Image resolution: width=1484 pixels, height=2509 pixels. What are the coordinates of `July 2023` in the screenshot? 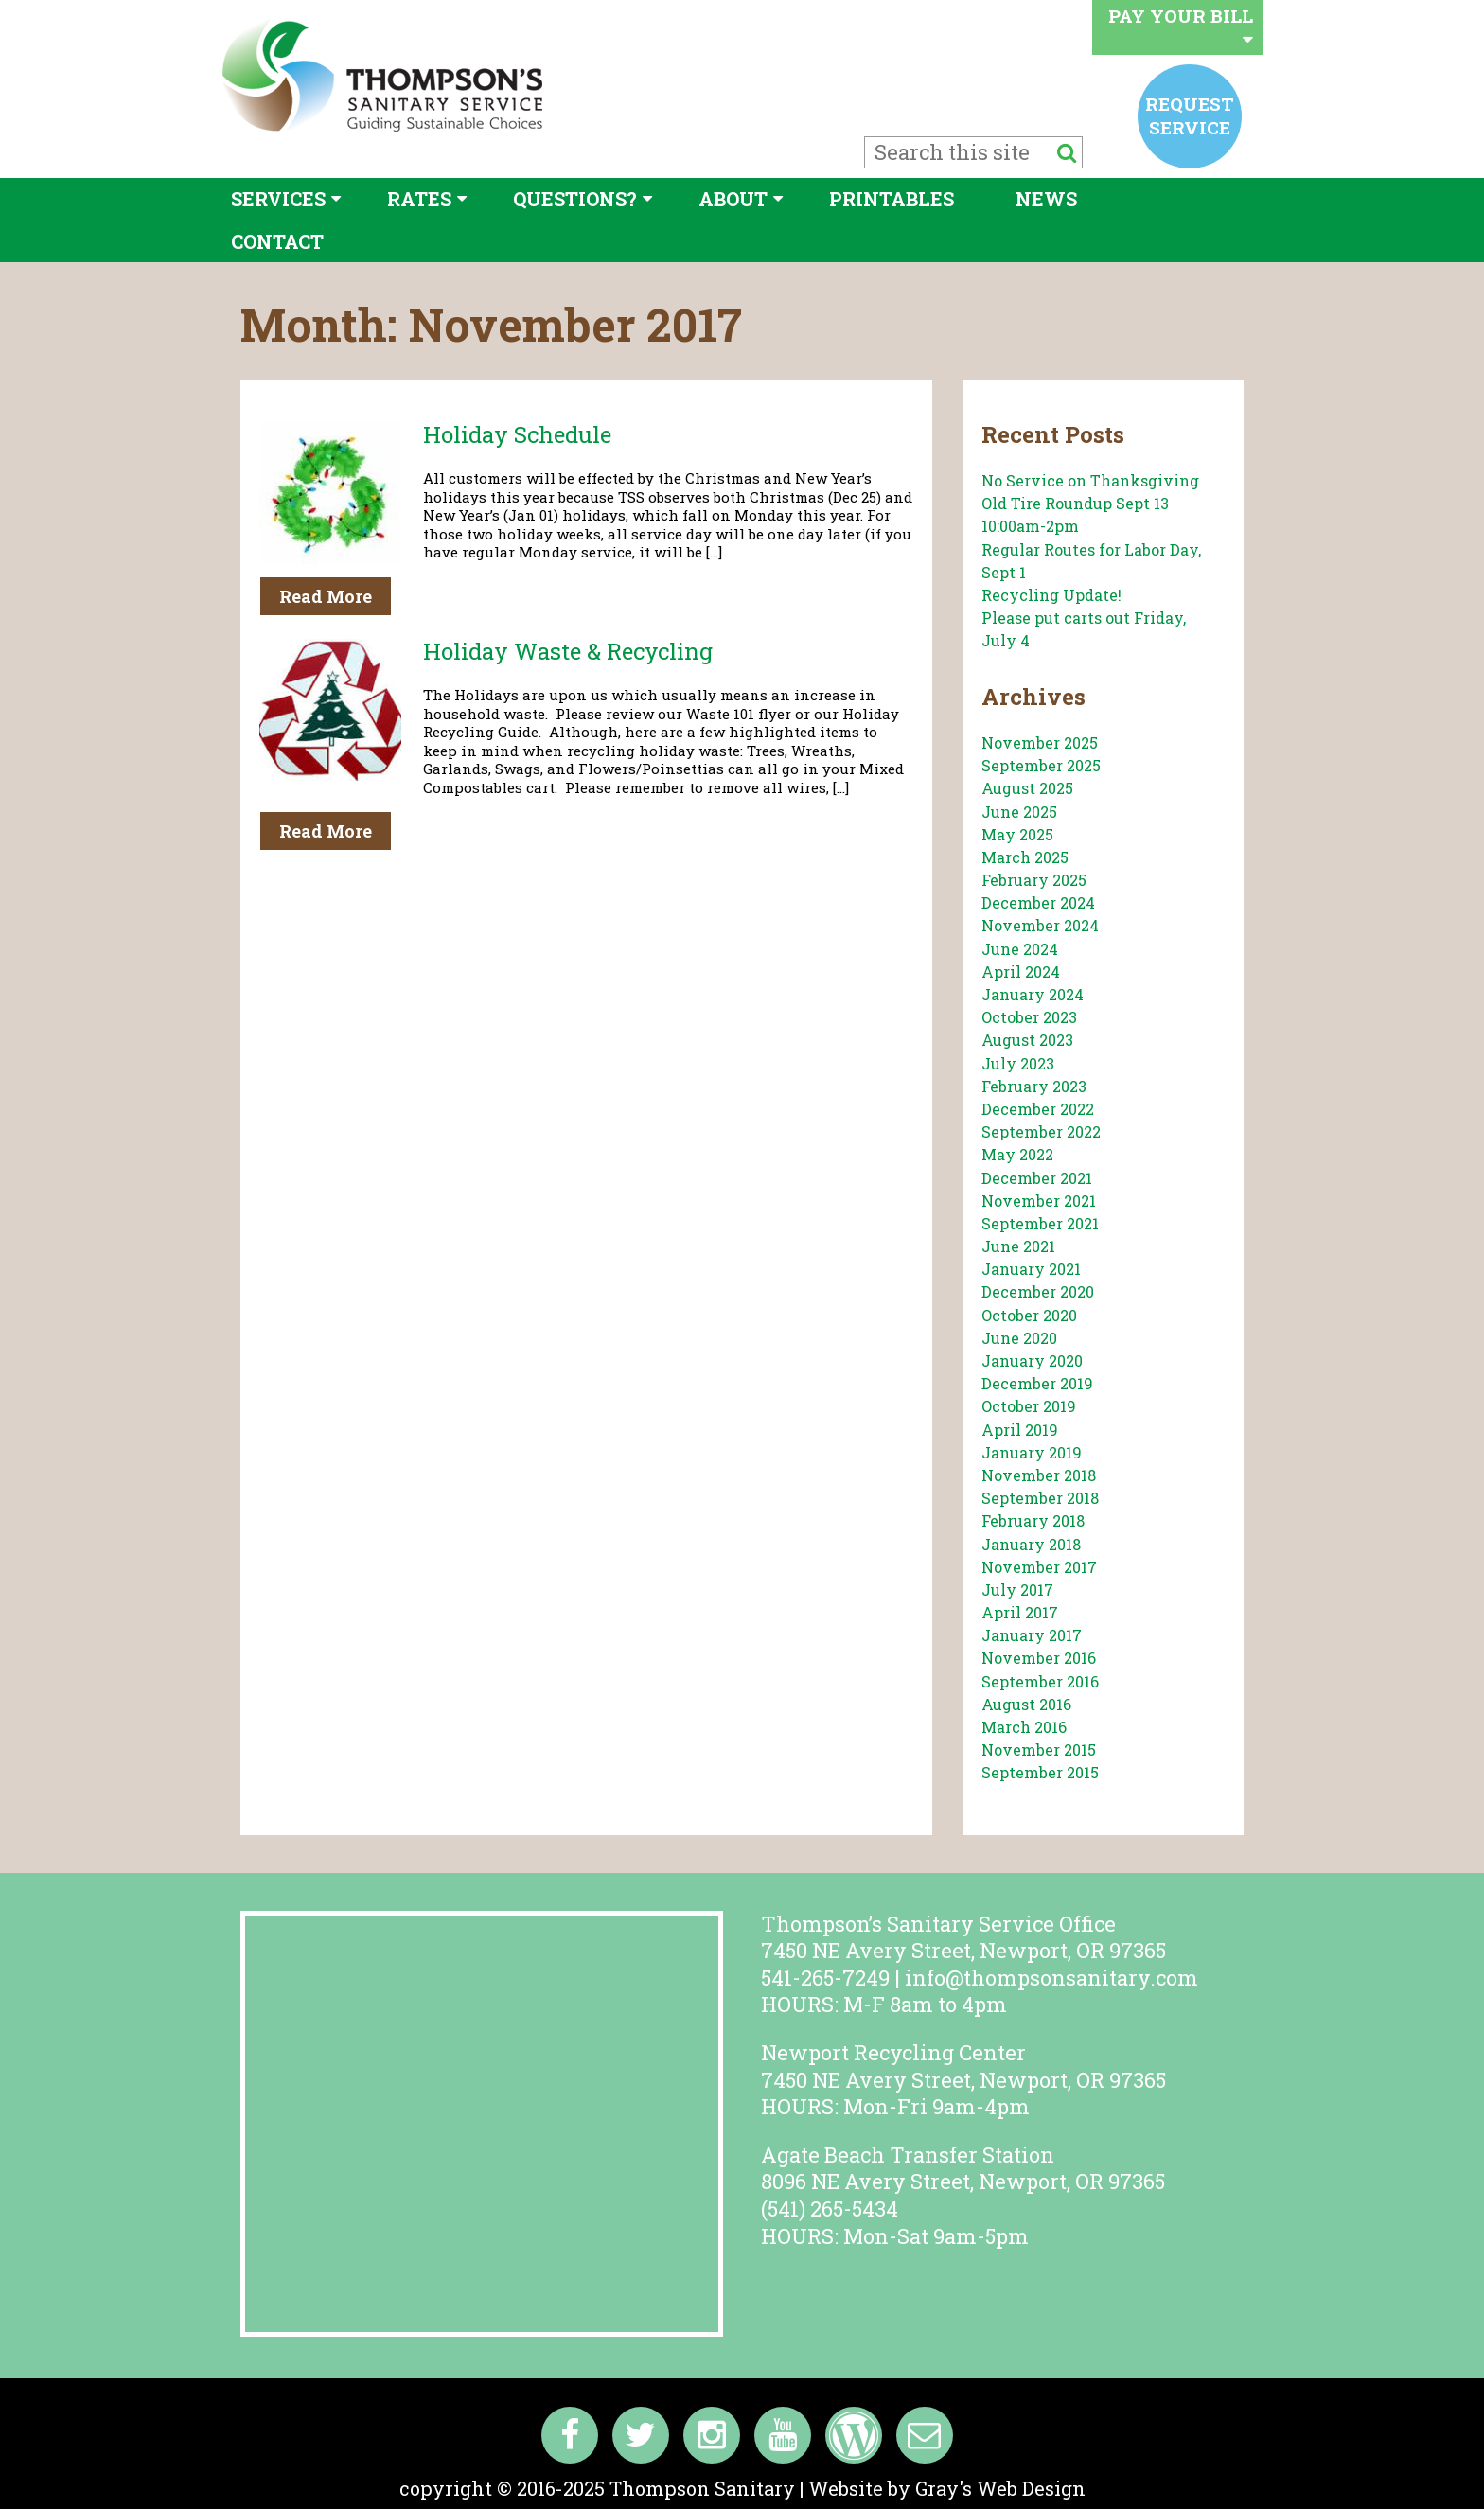 It's located at (1017, 1063).